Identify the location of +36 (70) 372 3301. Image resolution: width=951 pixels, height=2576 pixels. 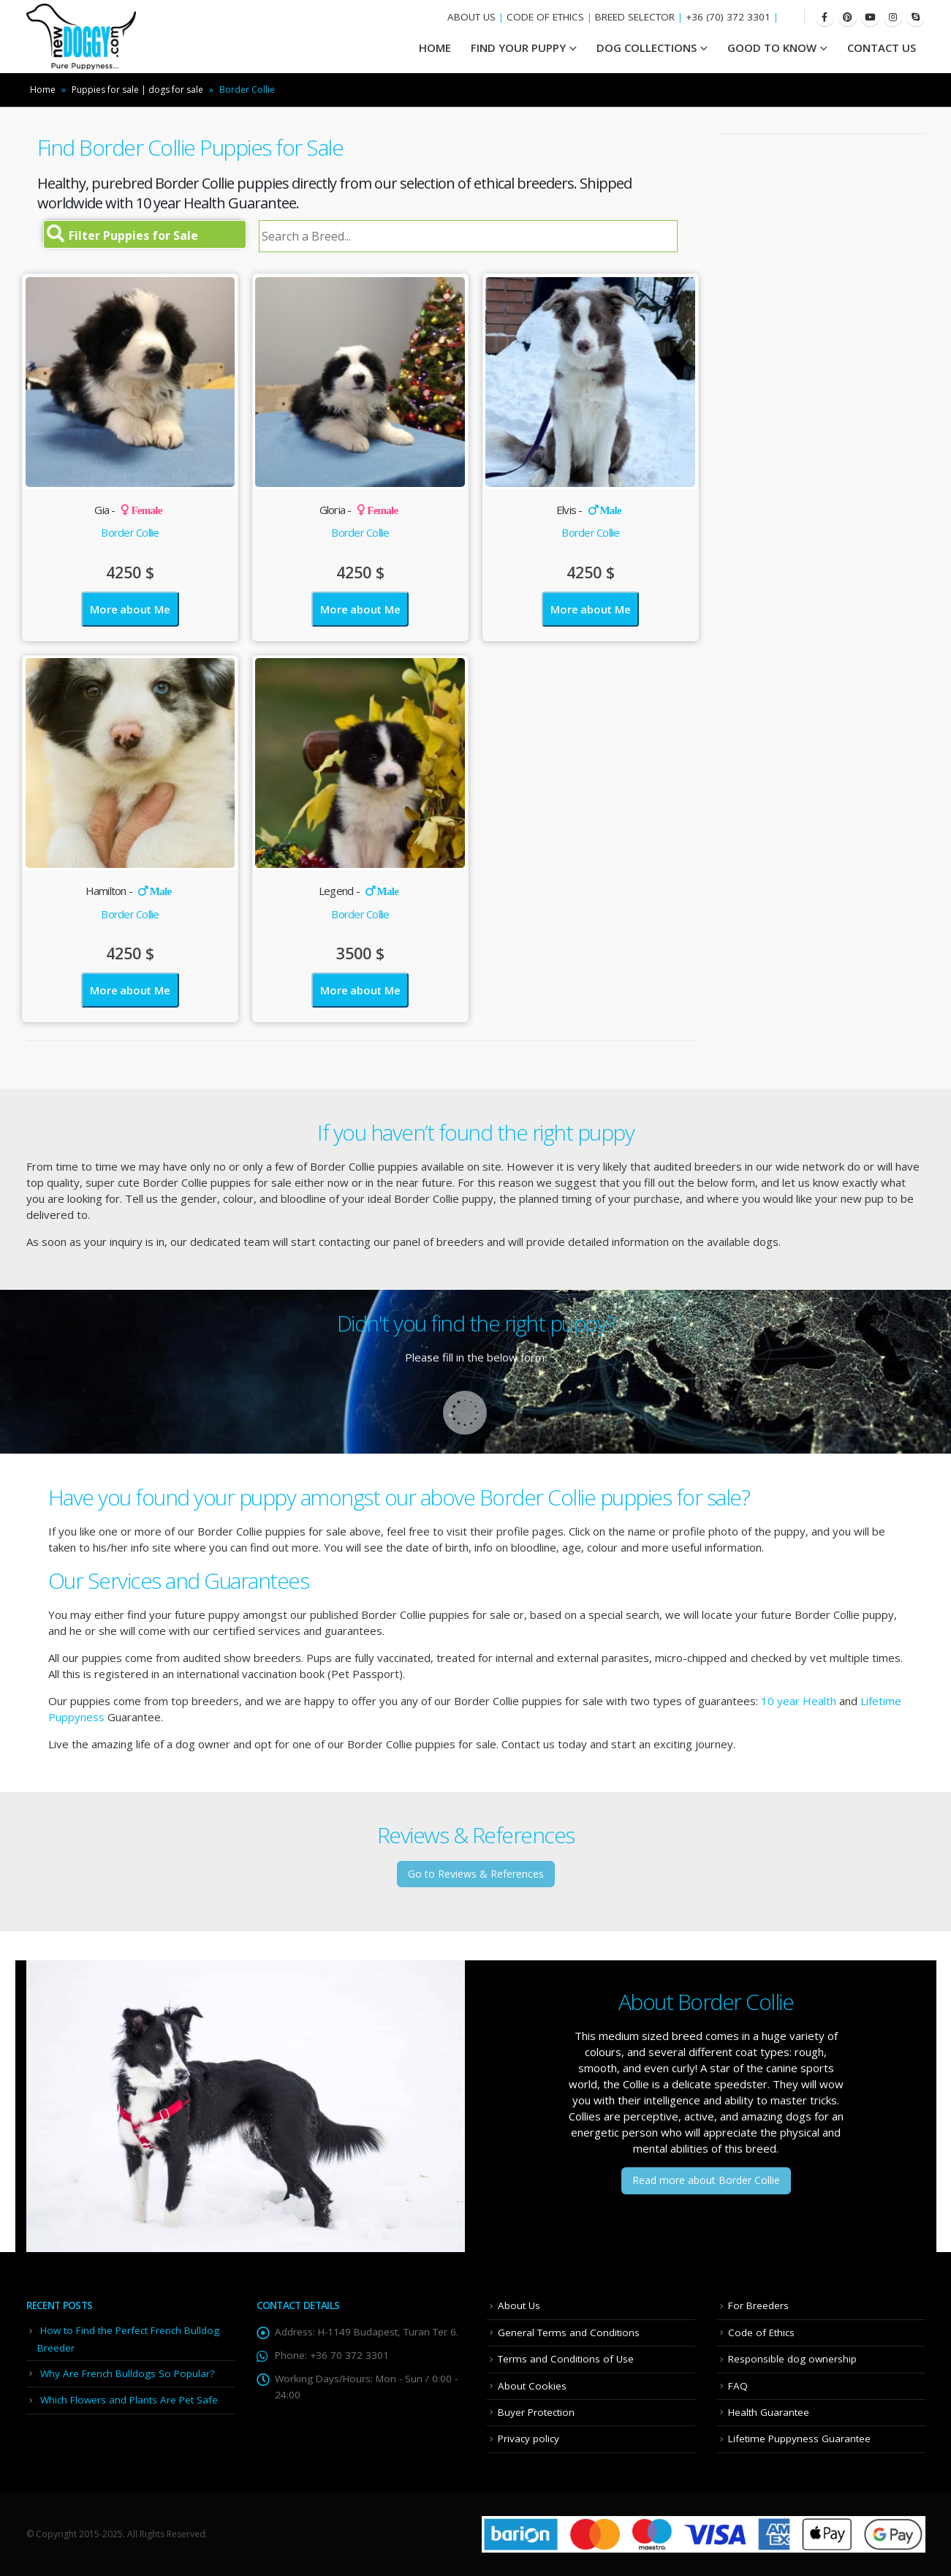
(728, 16).